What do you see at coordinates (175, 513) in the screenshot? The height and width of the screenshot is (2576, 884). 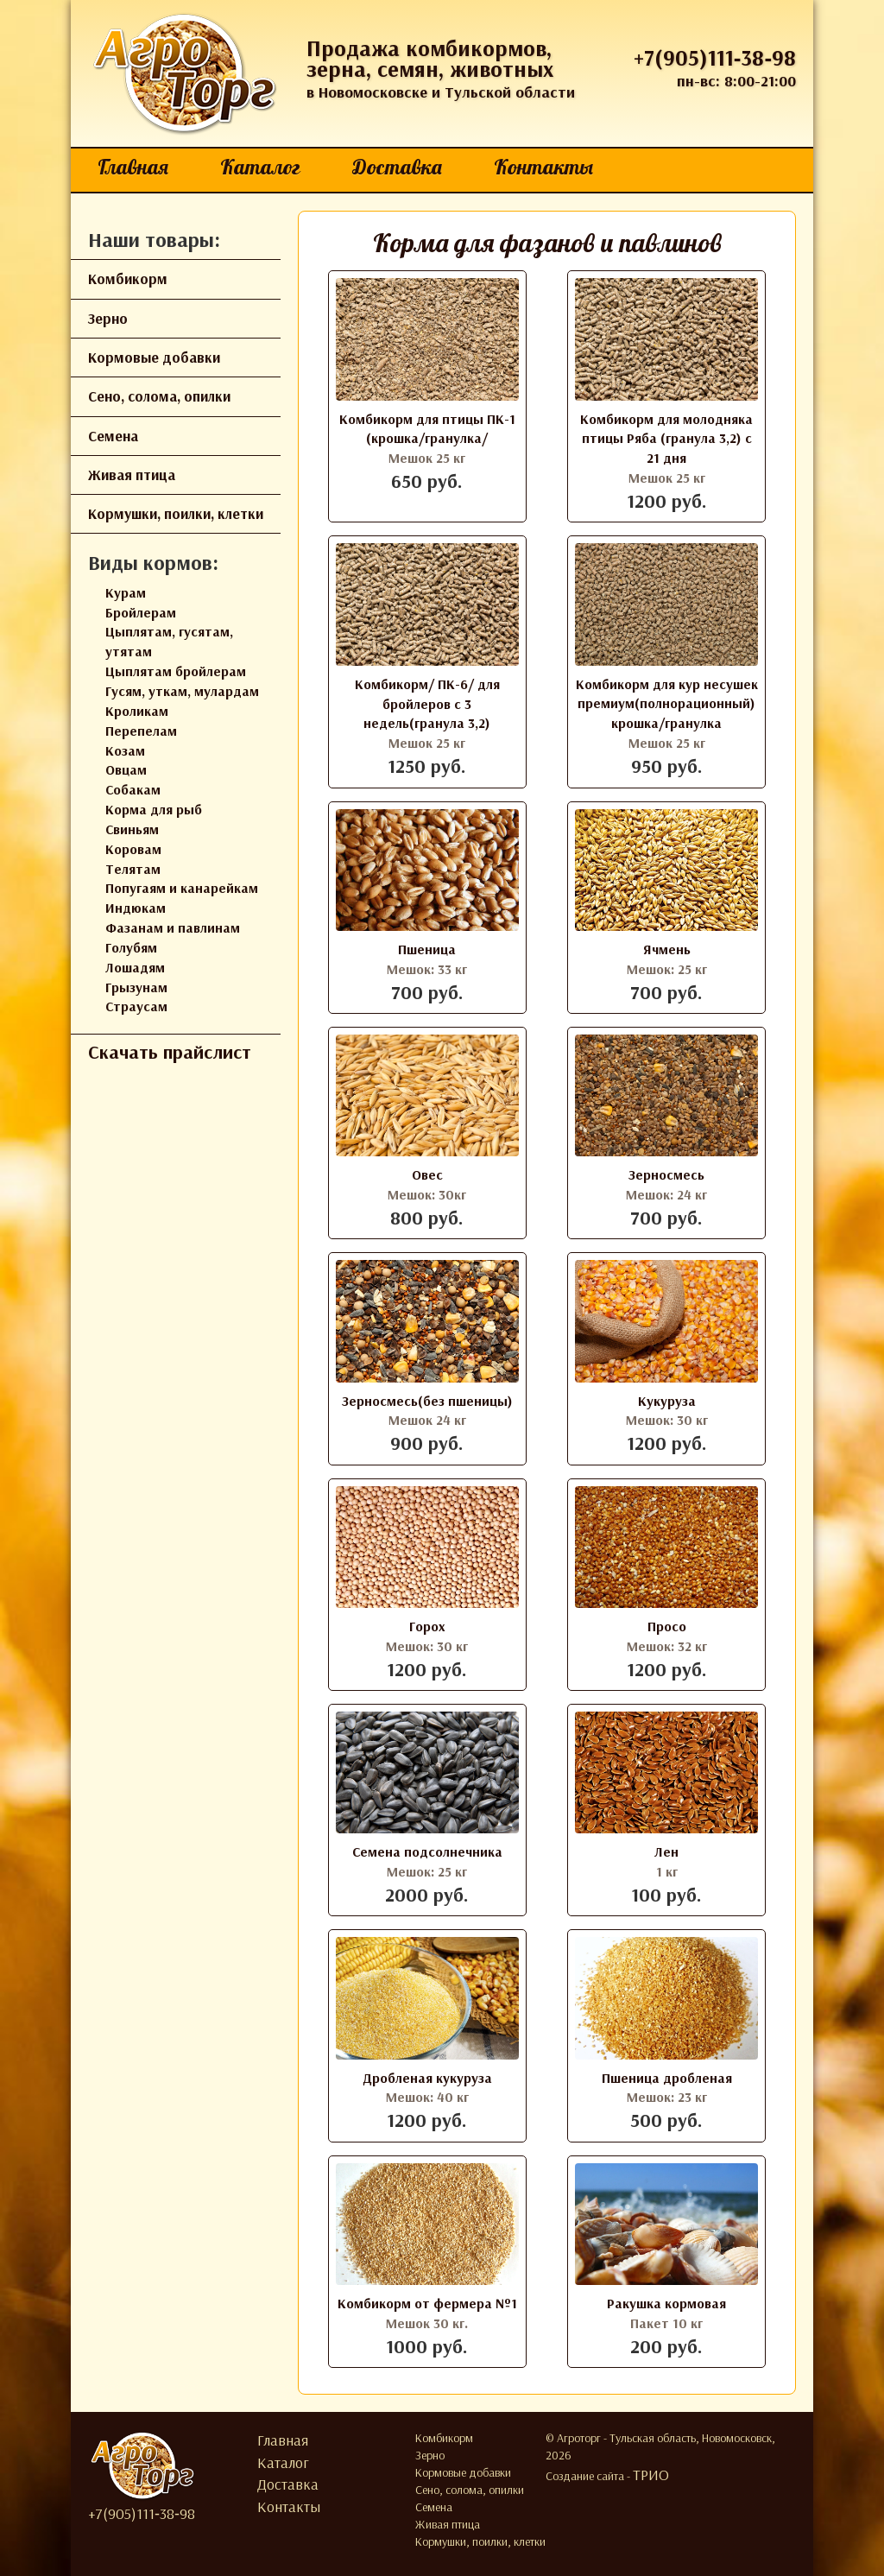 I see `Кормушки, поилки, клетки` at bounding box center [175, 513].